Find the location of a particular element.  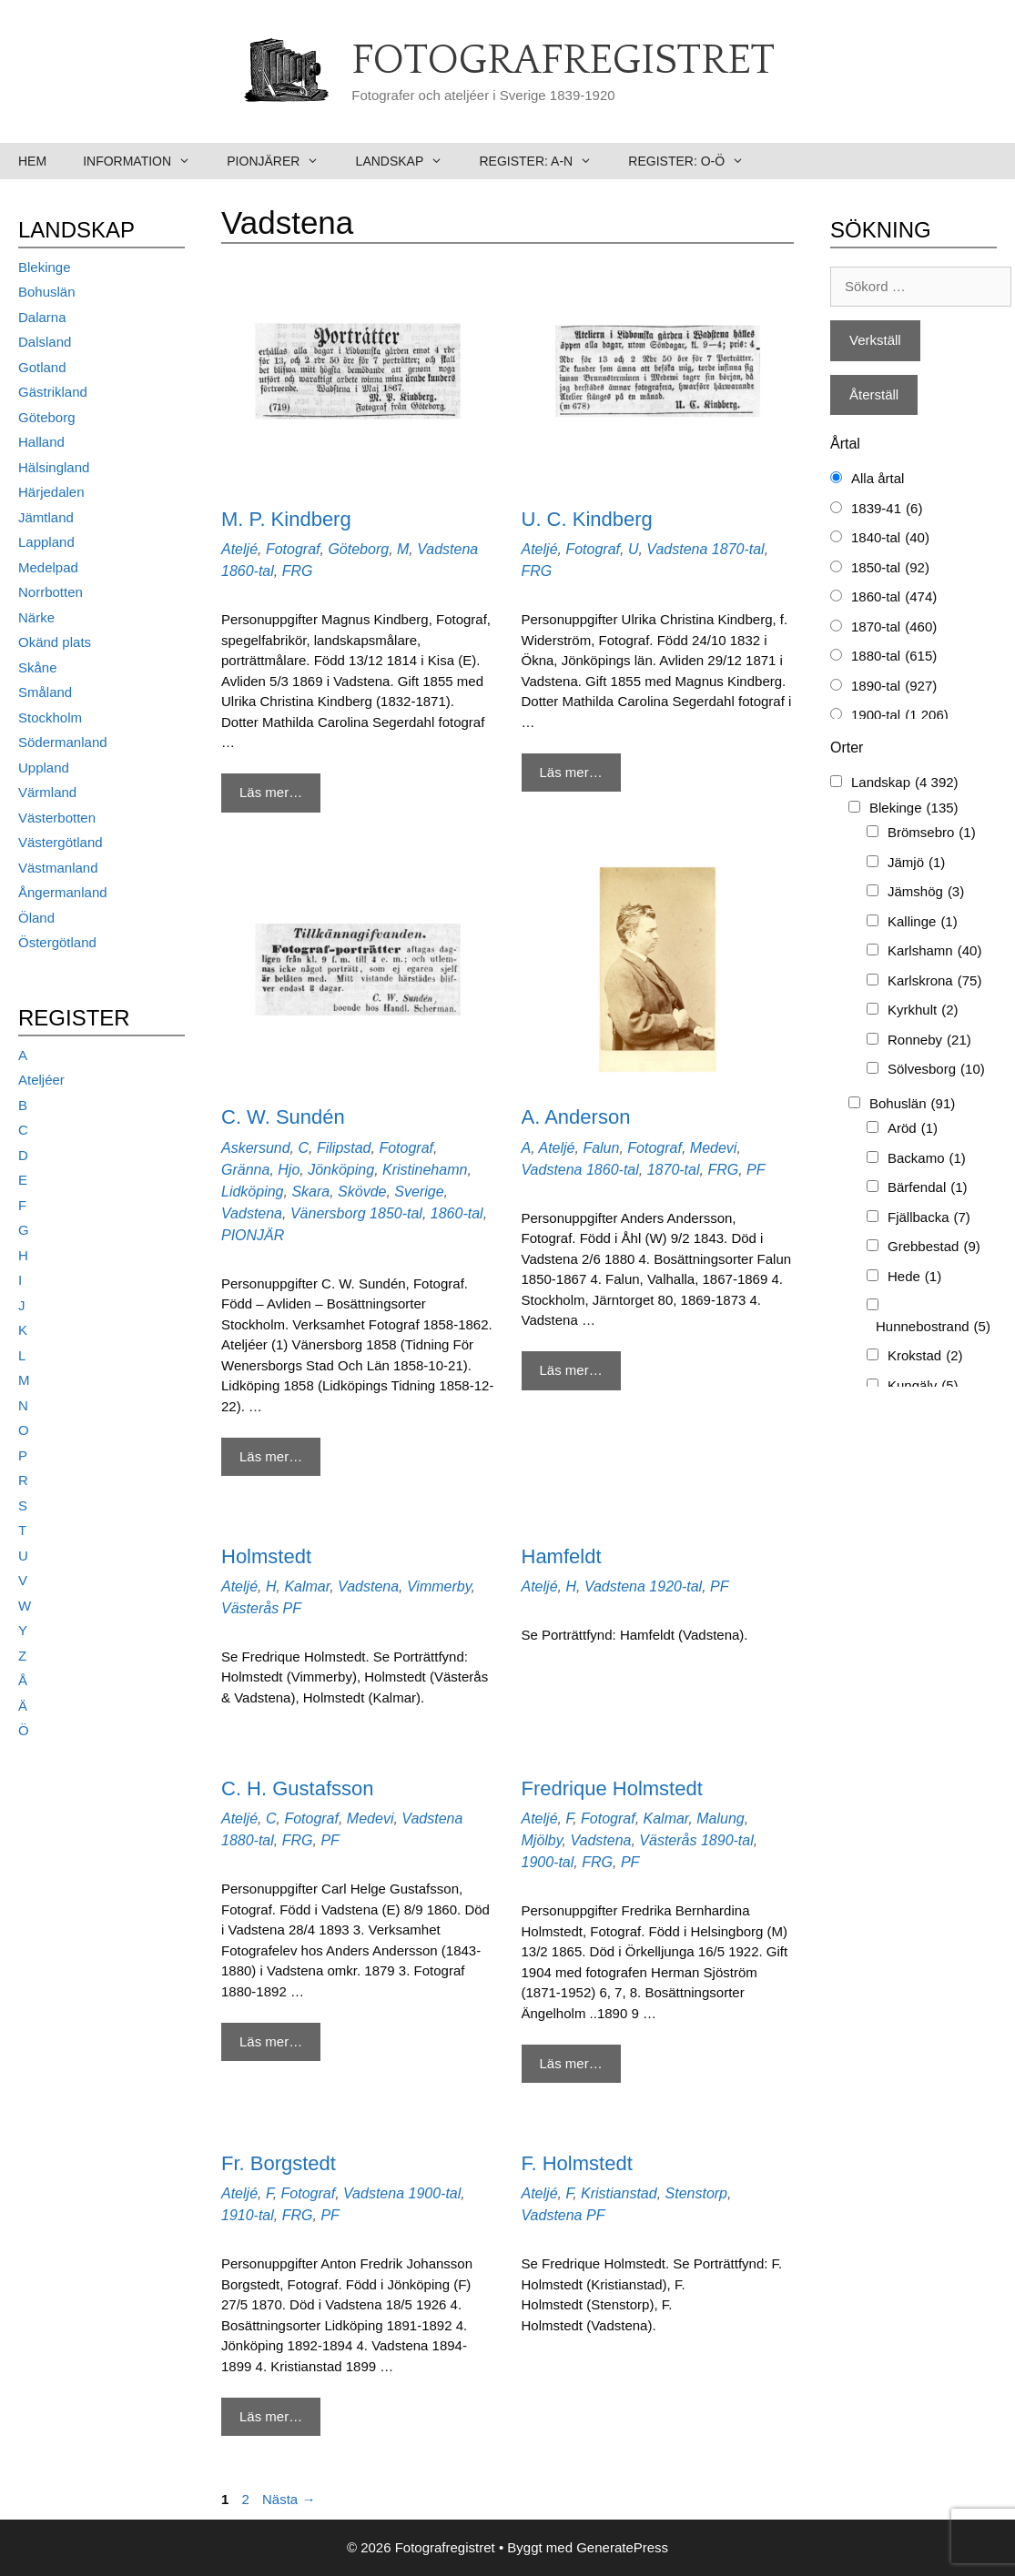

C. W. Sundén is located at coordinates (283, 1117).